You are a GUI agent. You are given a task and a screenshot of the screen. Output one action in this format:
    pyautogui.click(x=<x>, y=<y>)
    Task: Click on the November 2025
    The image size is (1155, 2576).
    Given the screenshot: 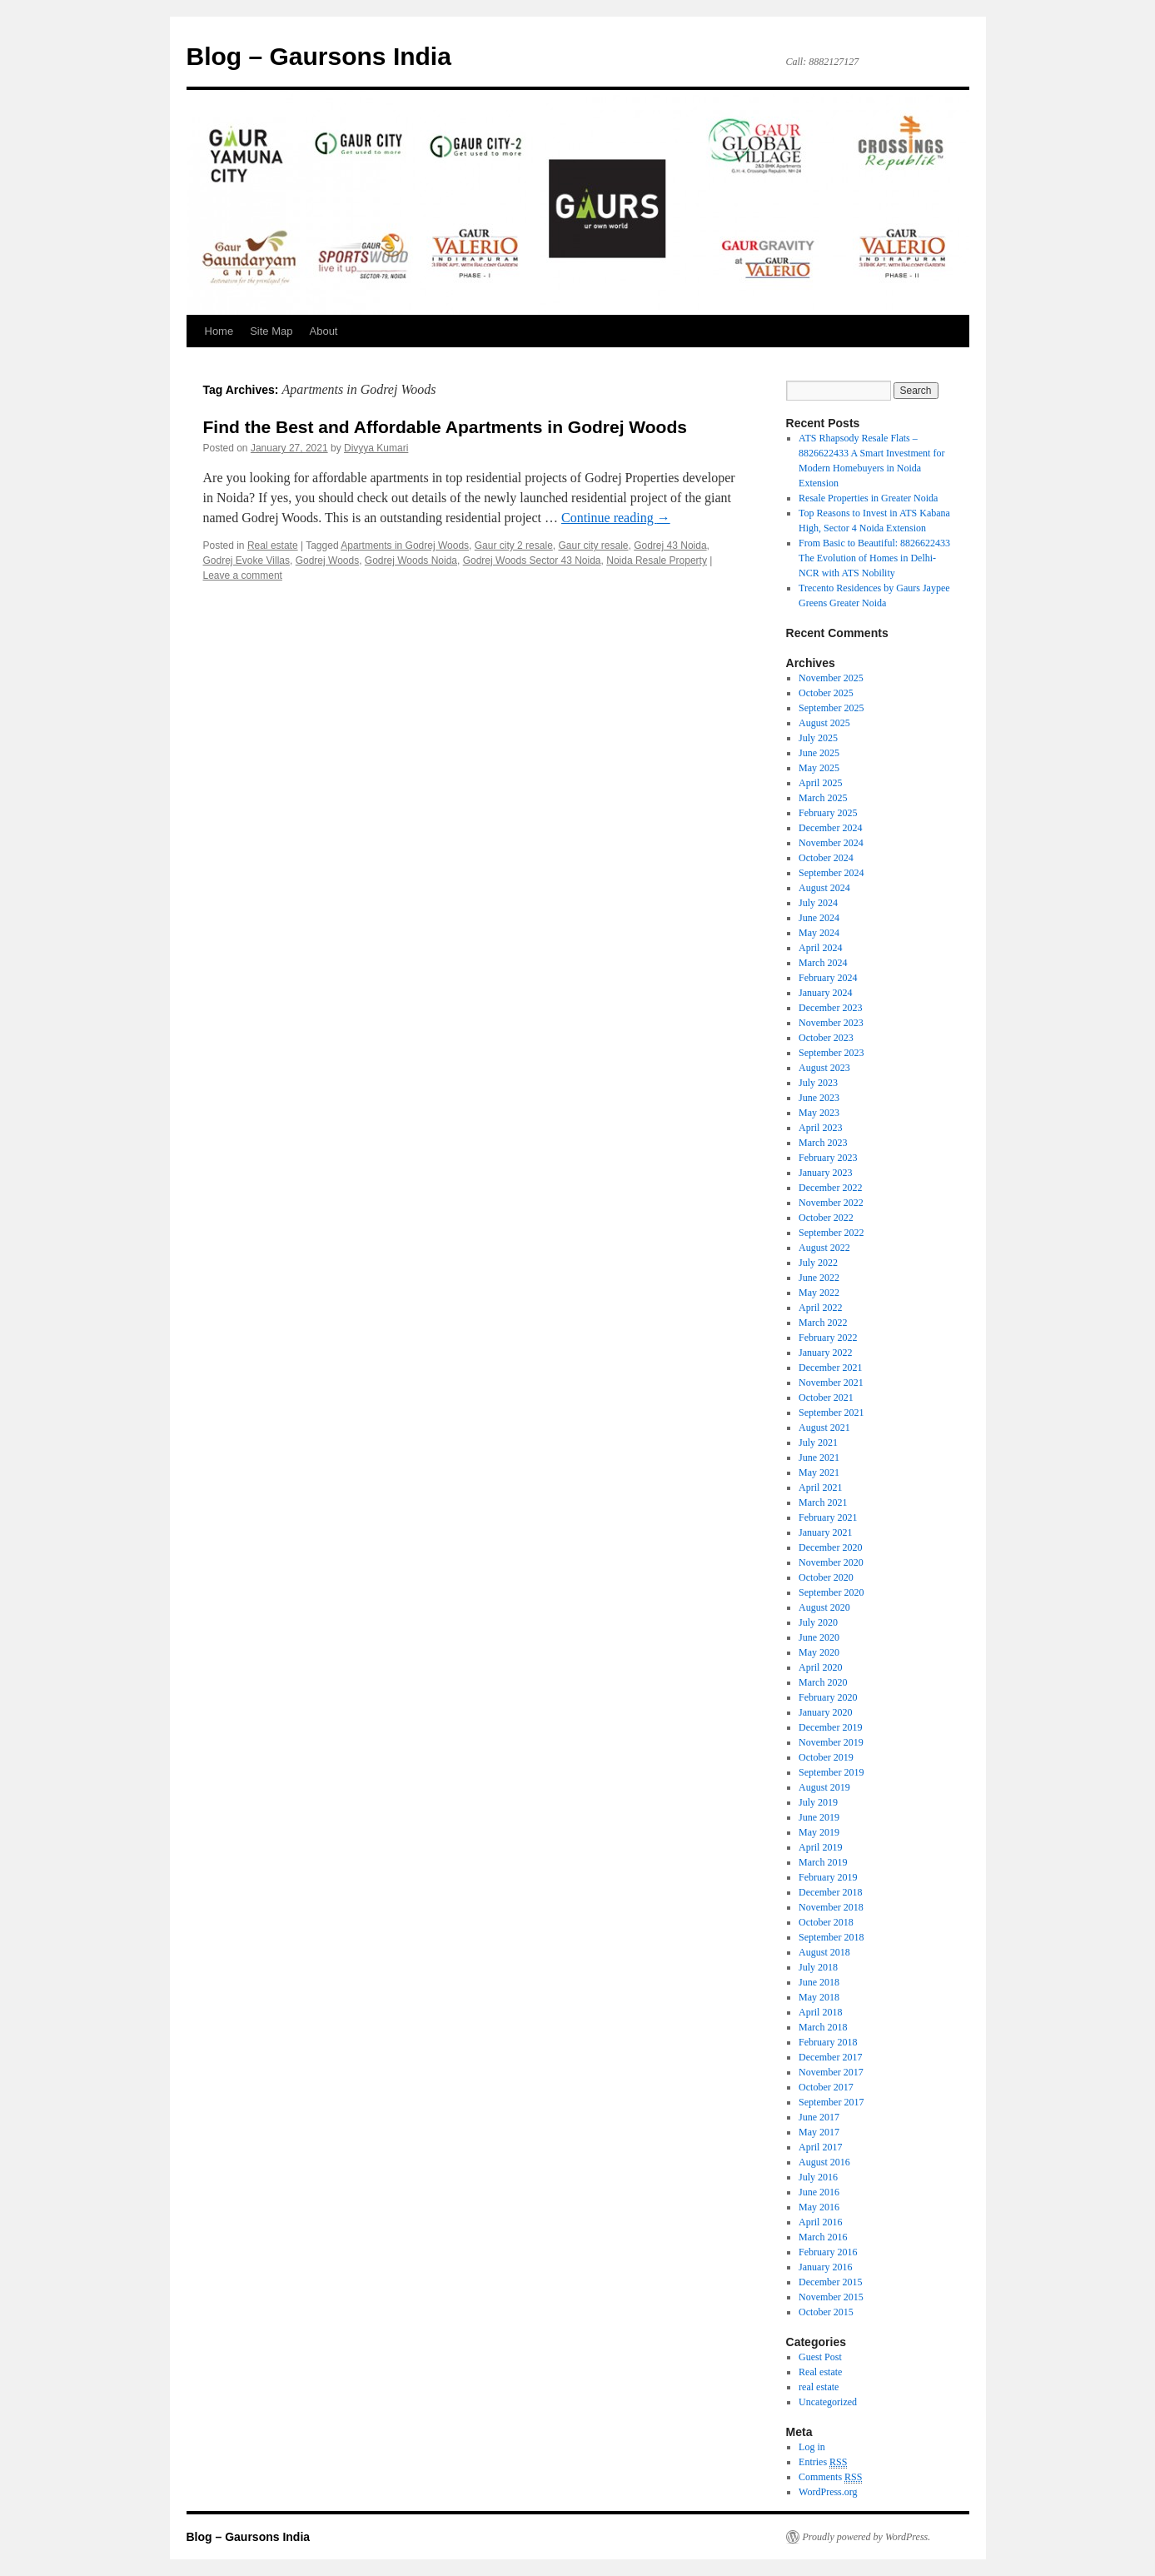 What is the action you would take?
    pyautogui.click(x=831, y=678)
    